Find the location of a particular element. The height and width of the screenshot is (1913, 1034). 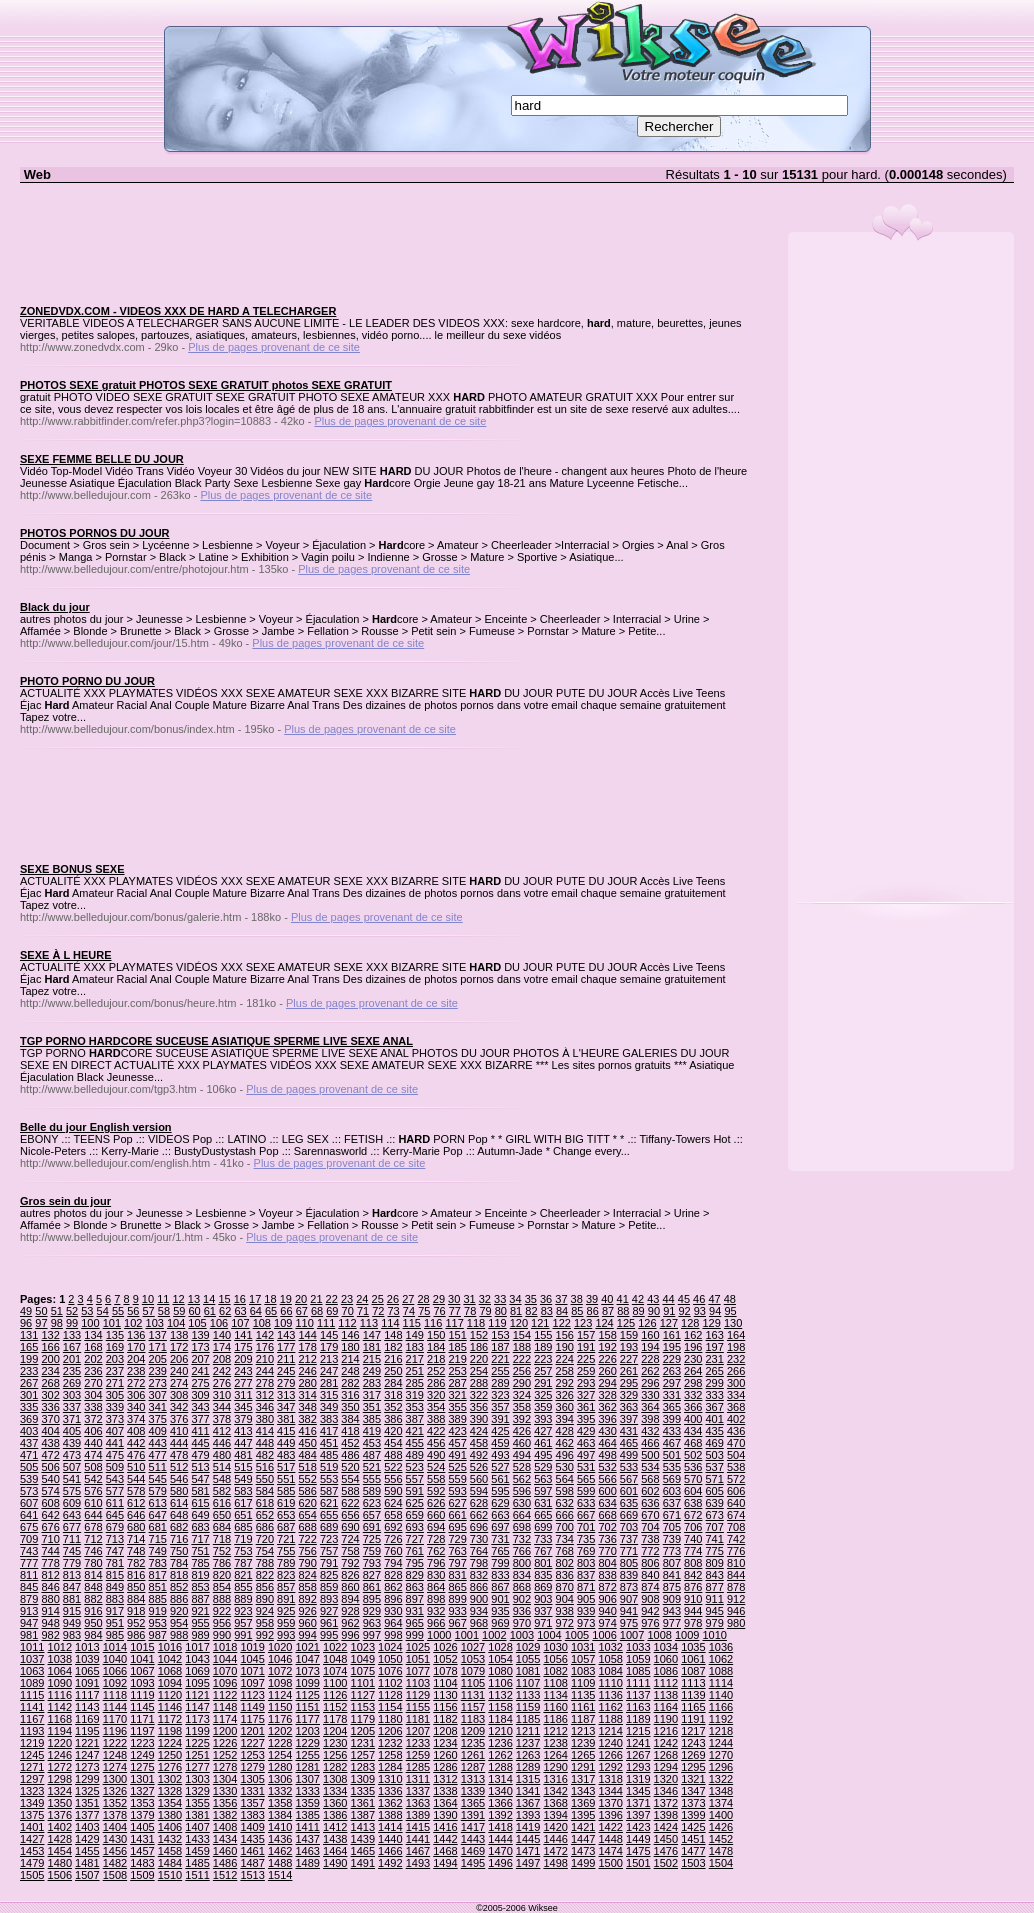

1408 is located at coordinates (225, 1827).